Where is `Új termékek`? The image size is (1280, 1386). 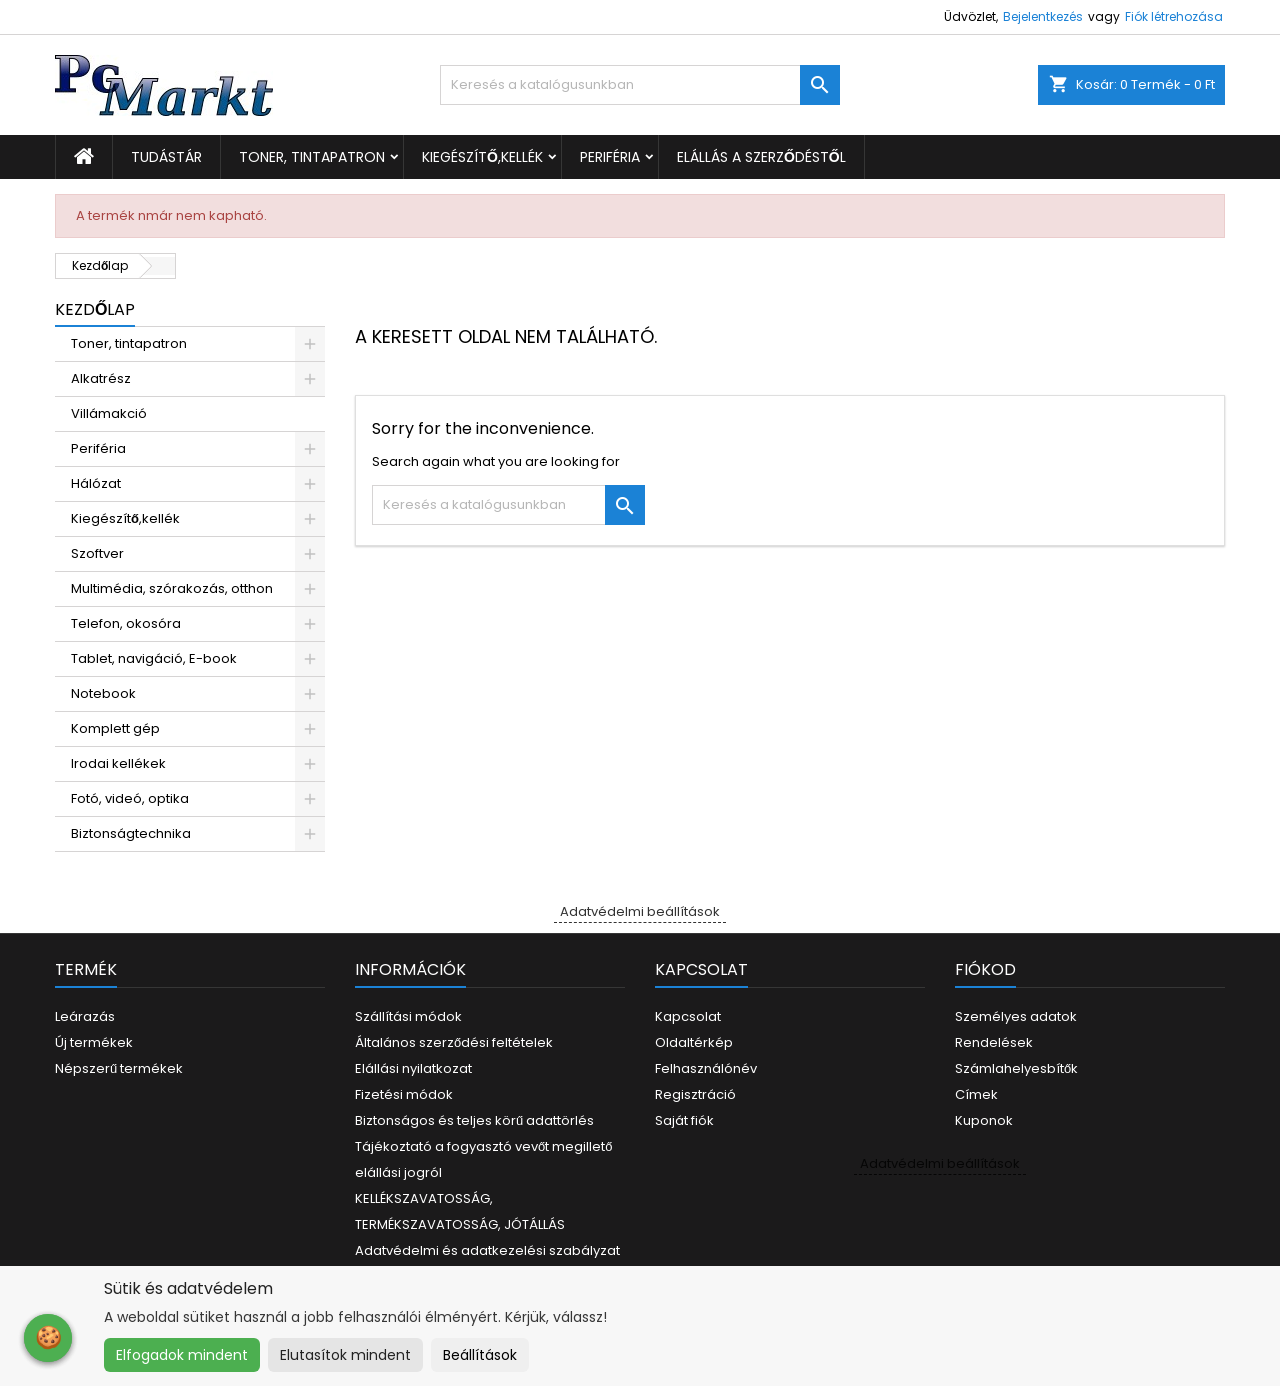 Új termékek is located at coordinates (94, 1042).